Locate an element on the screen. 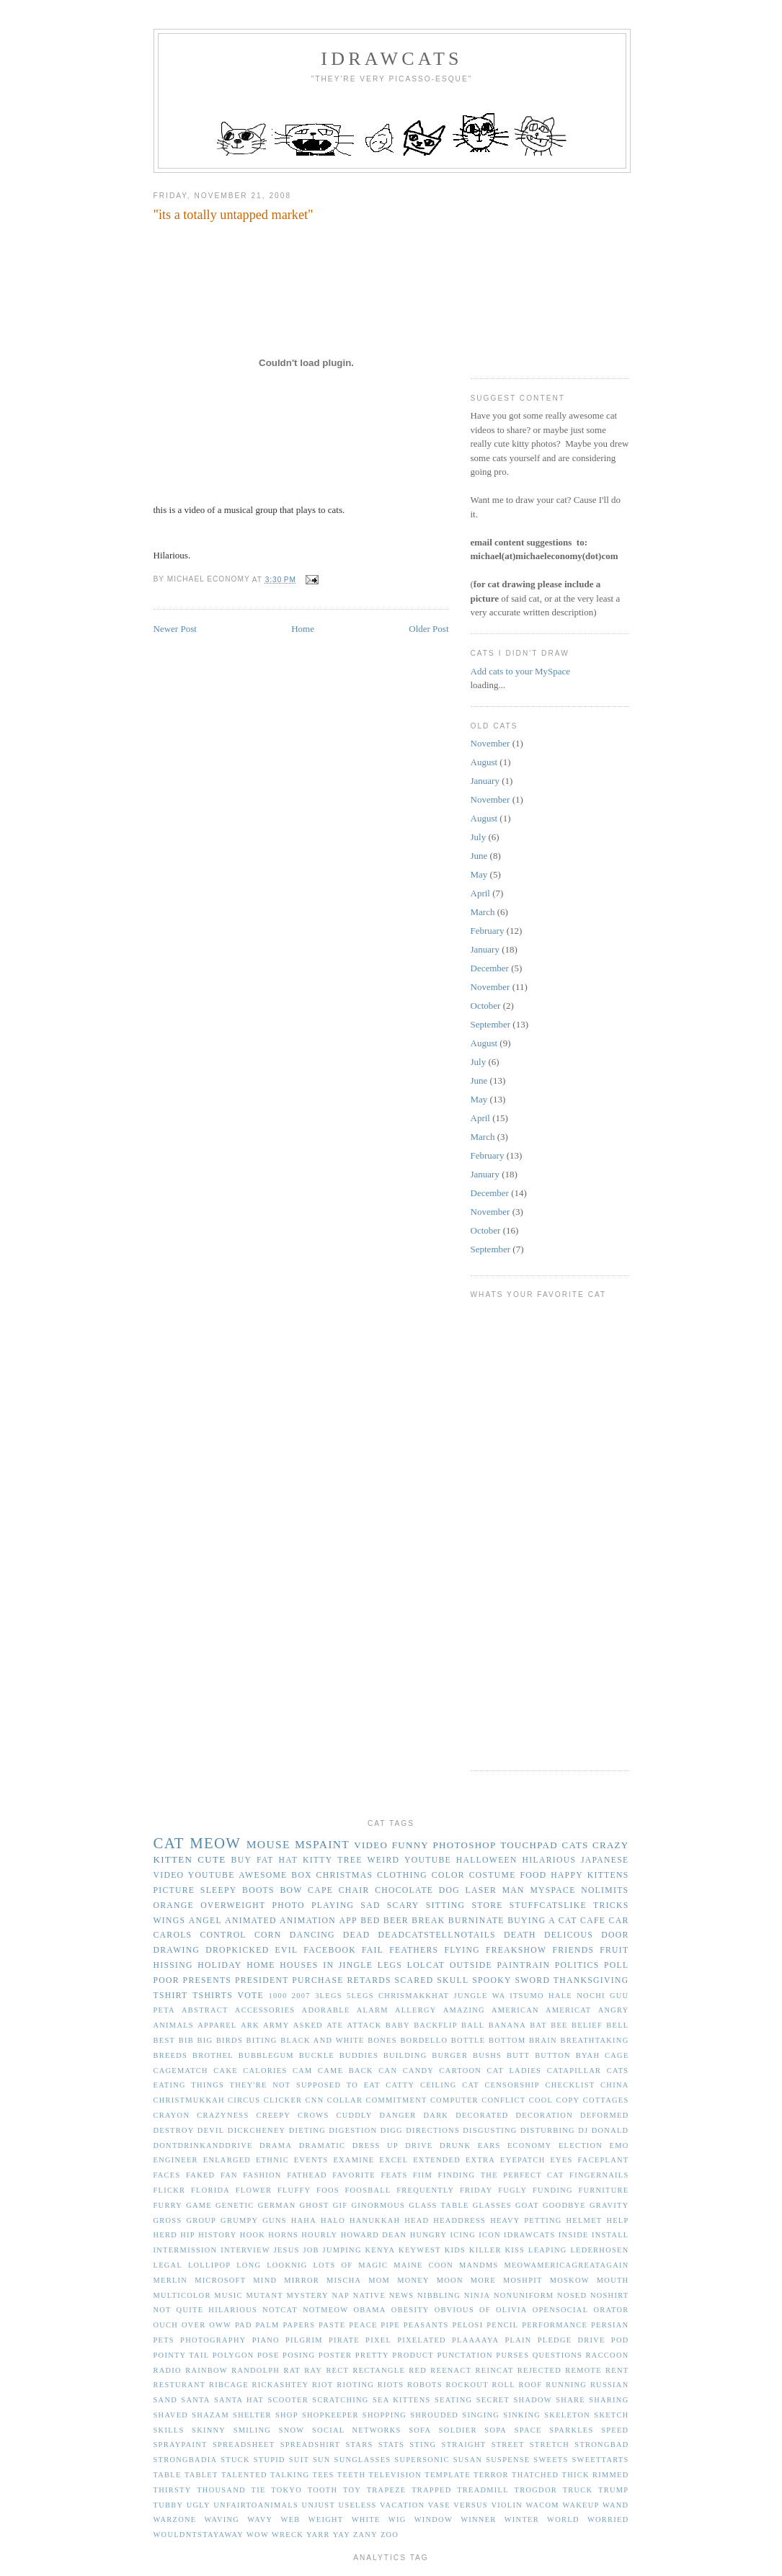 This screenshot has width=782, height=2576. ethnic is located at coordinates (272, 2160).